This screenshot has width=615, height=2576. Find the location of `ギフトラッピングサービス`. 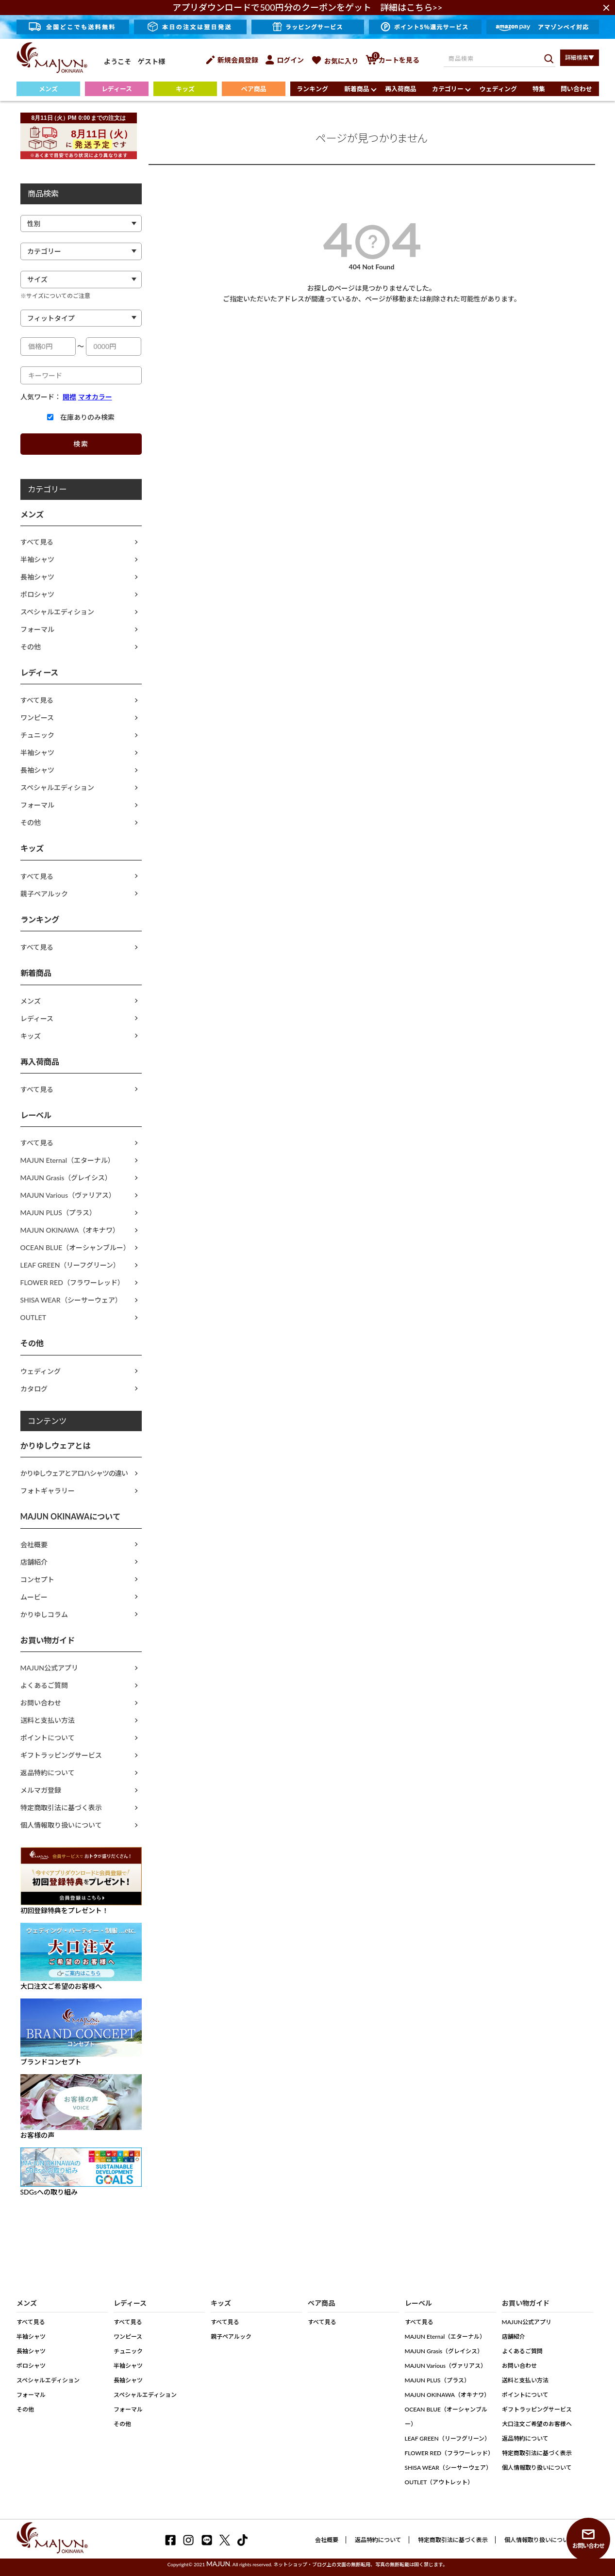

ギフトラッピングサービス is located at coordinates (61, 1755).